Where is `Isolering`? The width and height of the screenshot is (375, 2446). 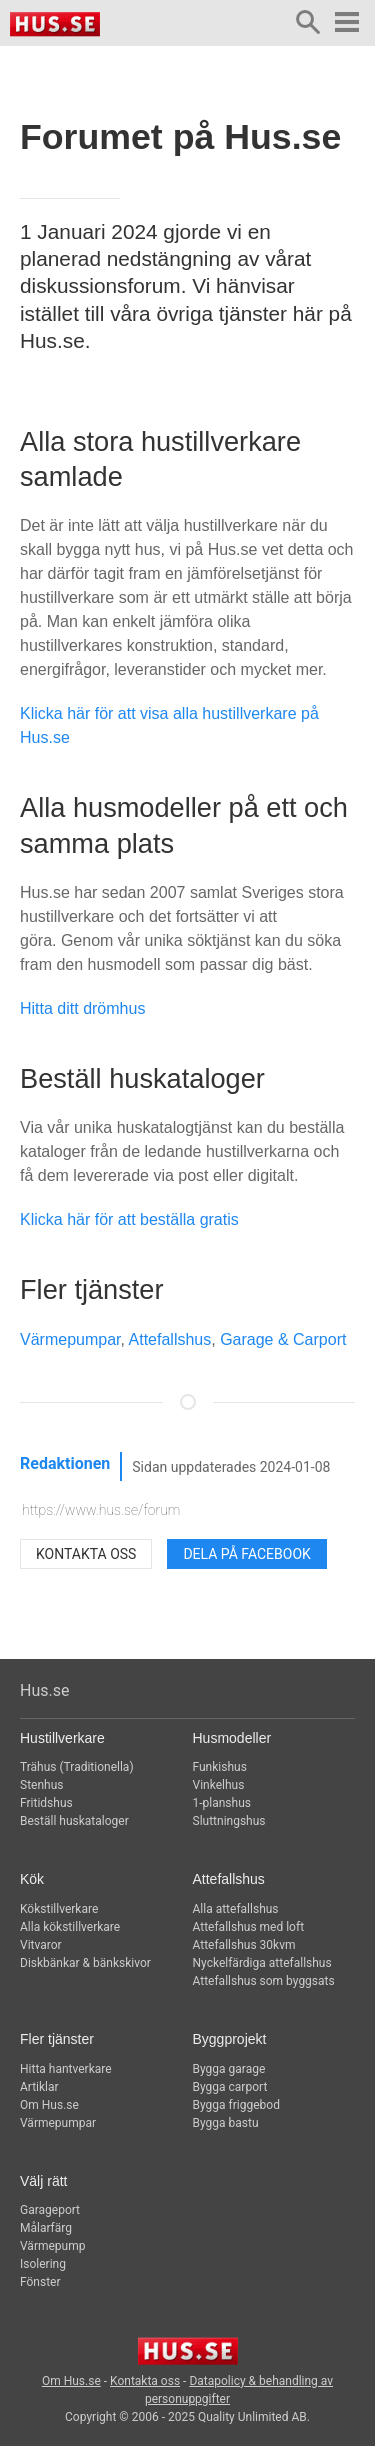
Isolering is located at coordinates (43, 2264).